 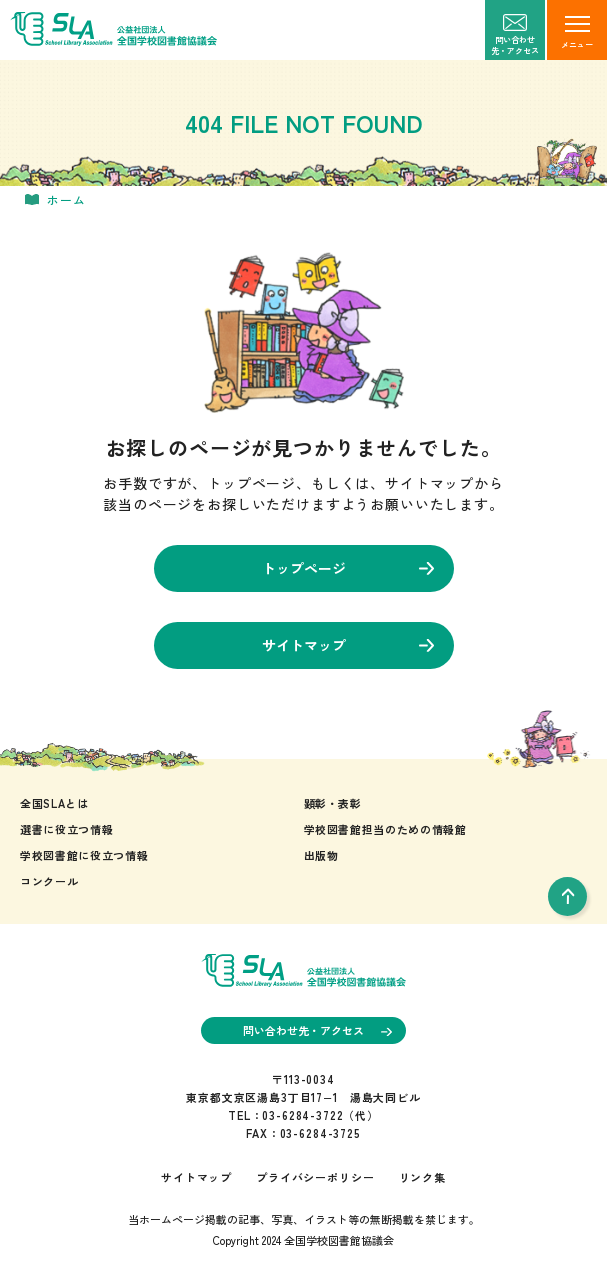 What do you see at coordinates (422, 1177) in the screenshot?
I see `リンク集` at bounding box center [422, 1177].